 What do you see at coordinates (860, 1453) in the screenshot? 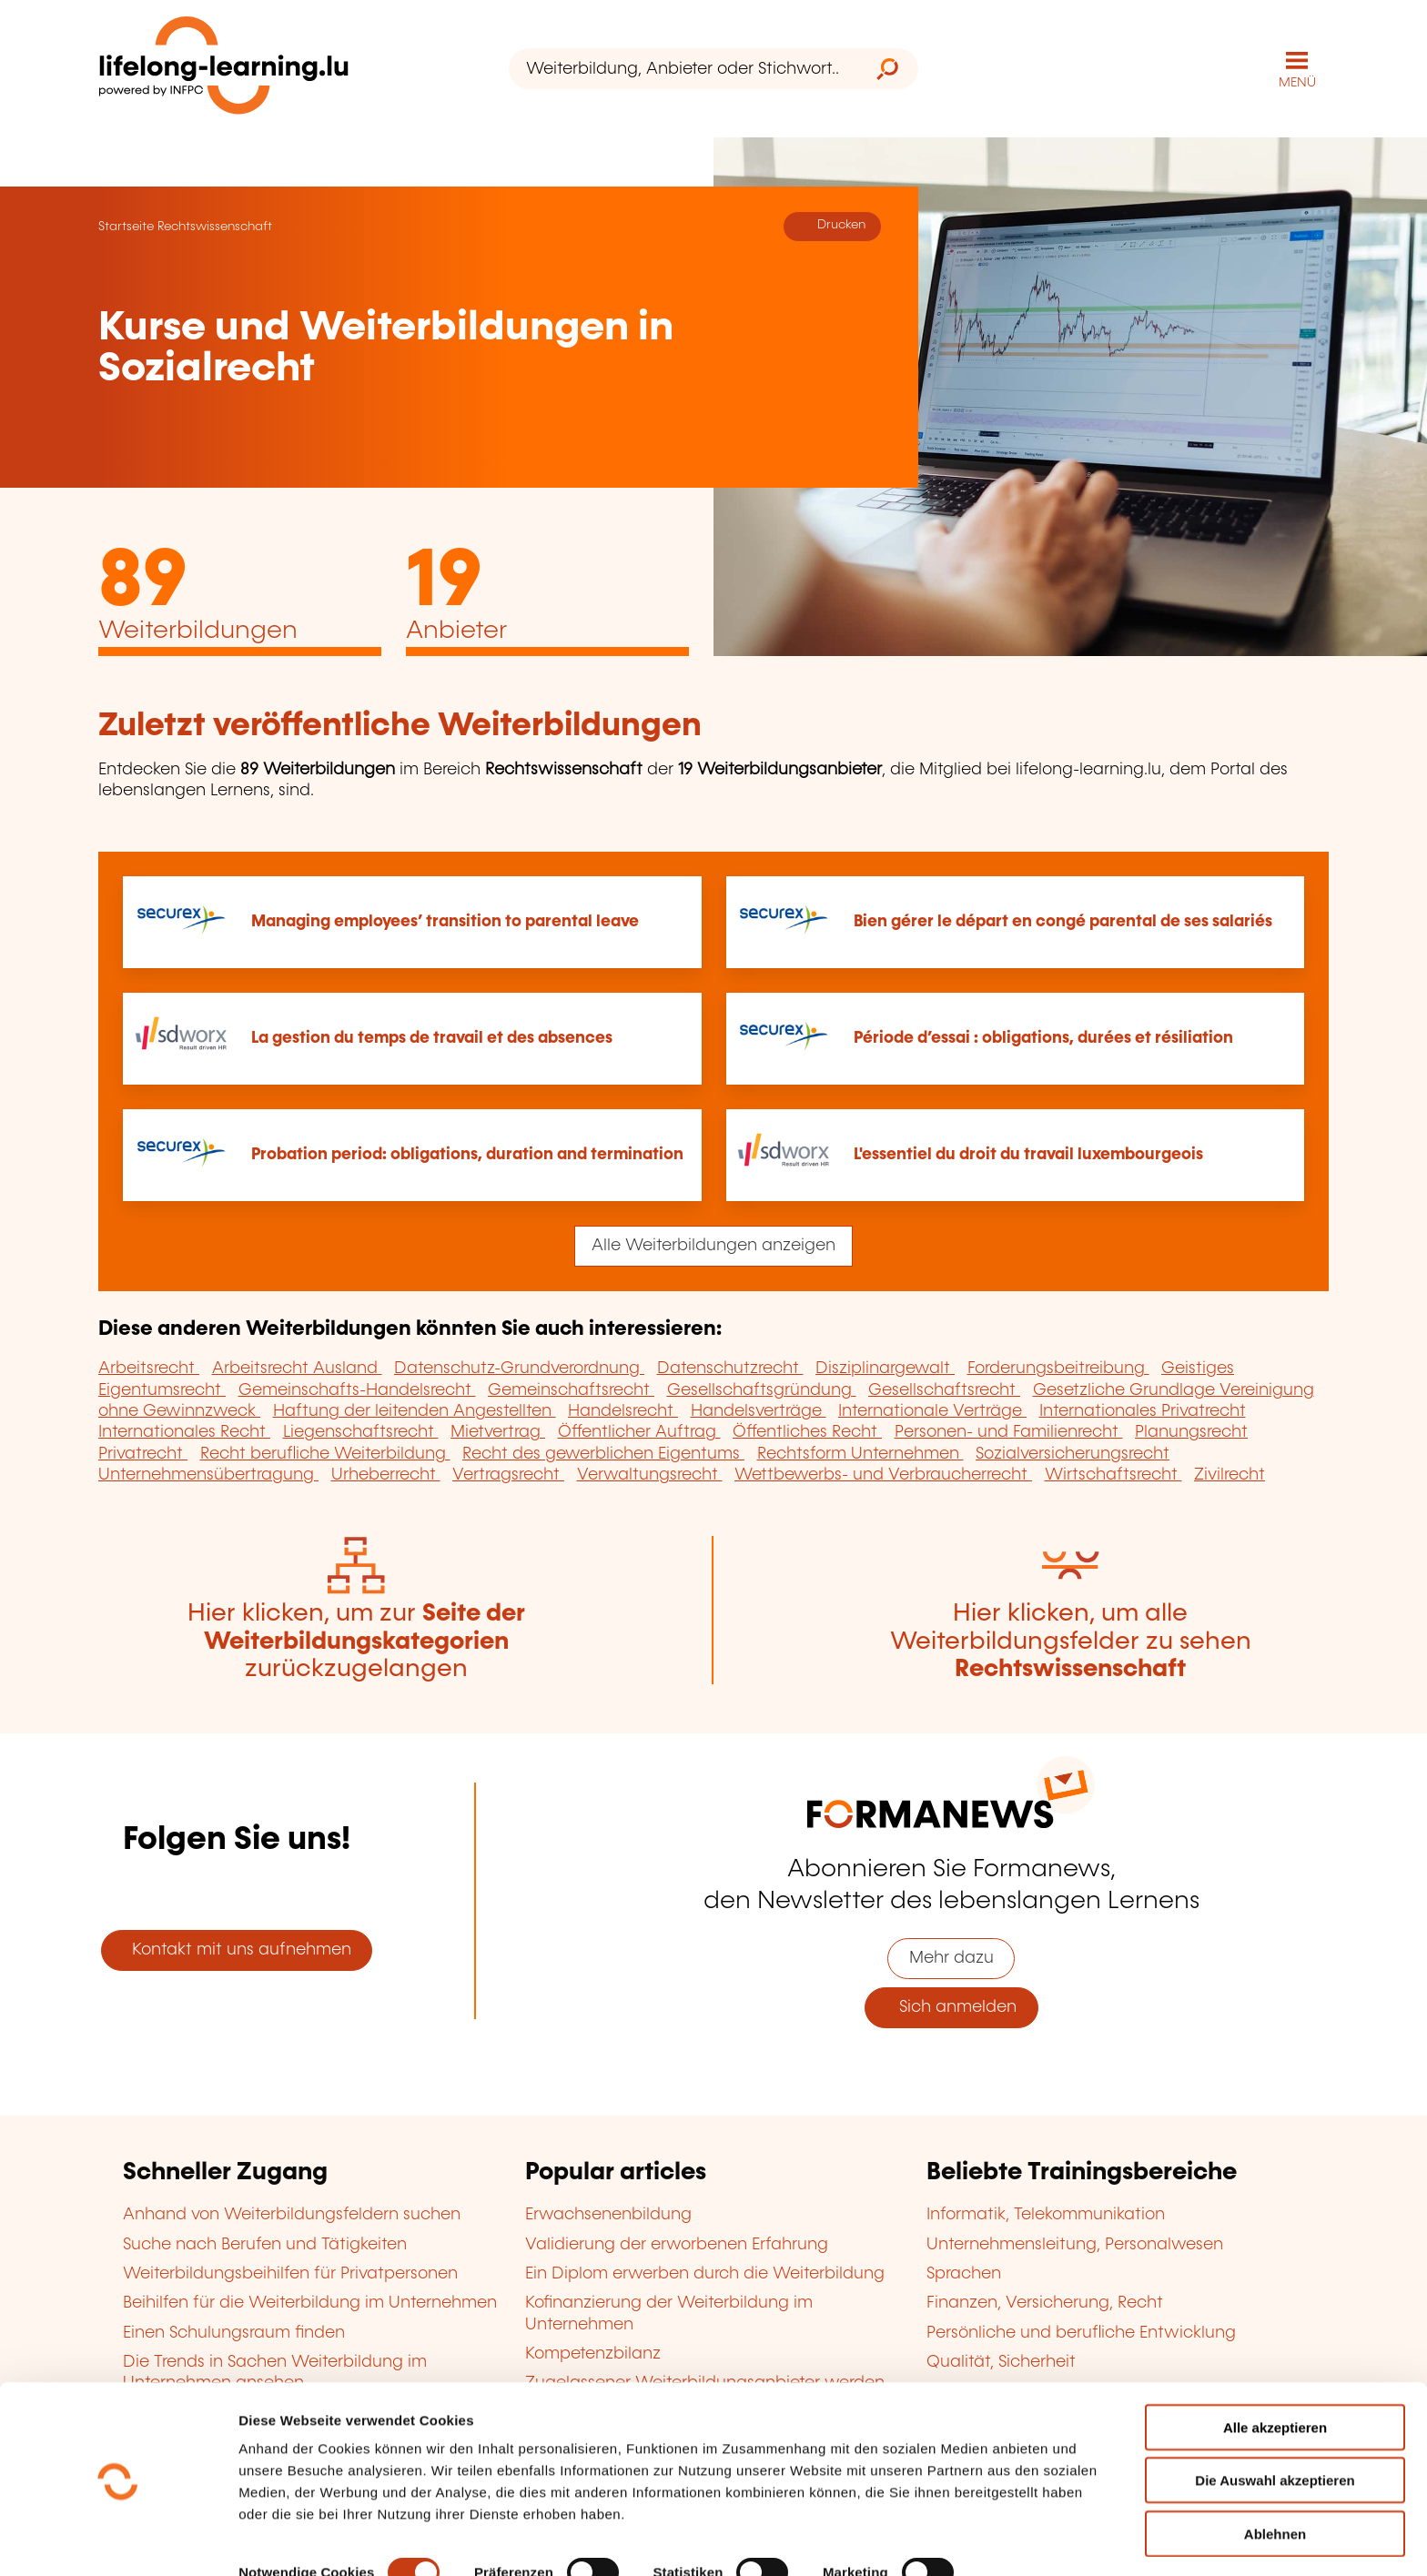
I see `Rechtsform Unternehmen` at bounding box center [860, 1453].